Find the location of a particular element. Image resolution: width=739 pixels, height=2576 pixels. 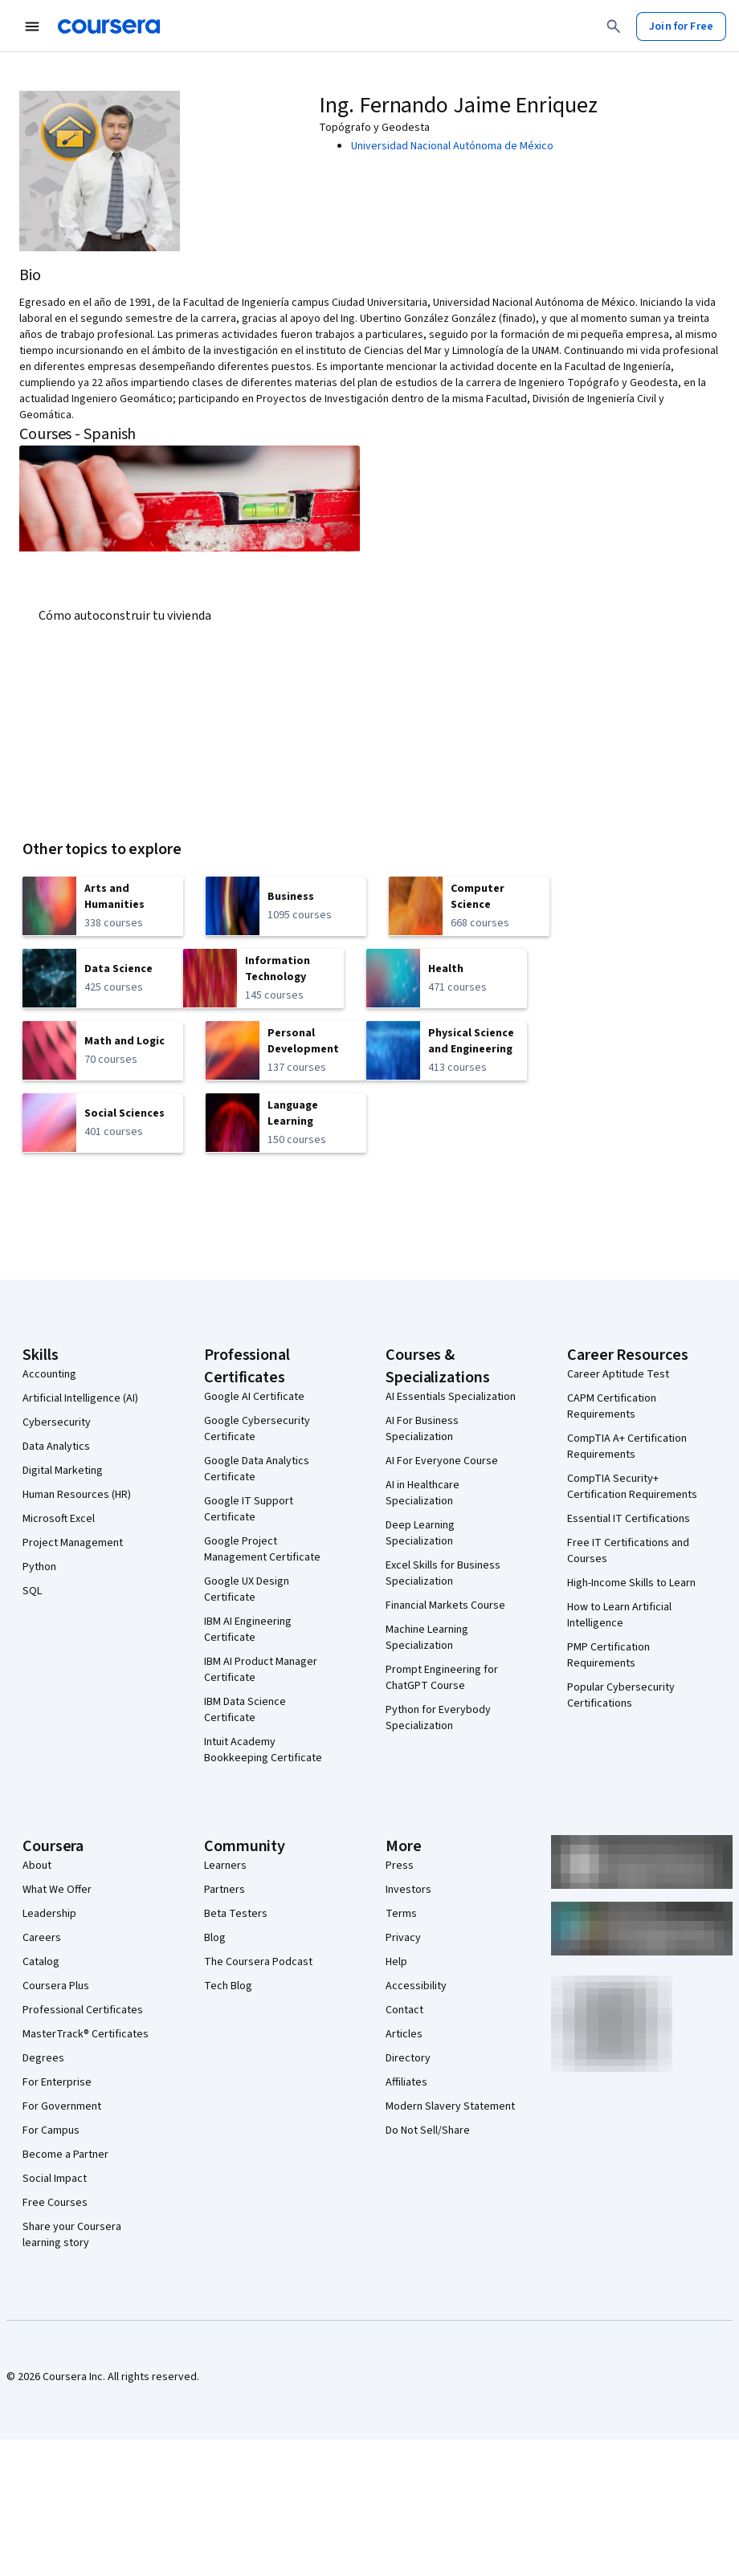

Human Resources (HR) is located at coordinates (76, 1495).